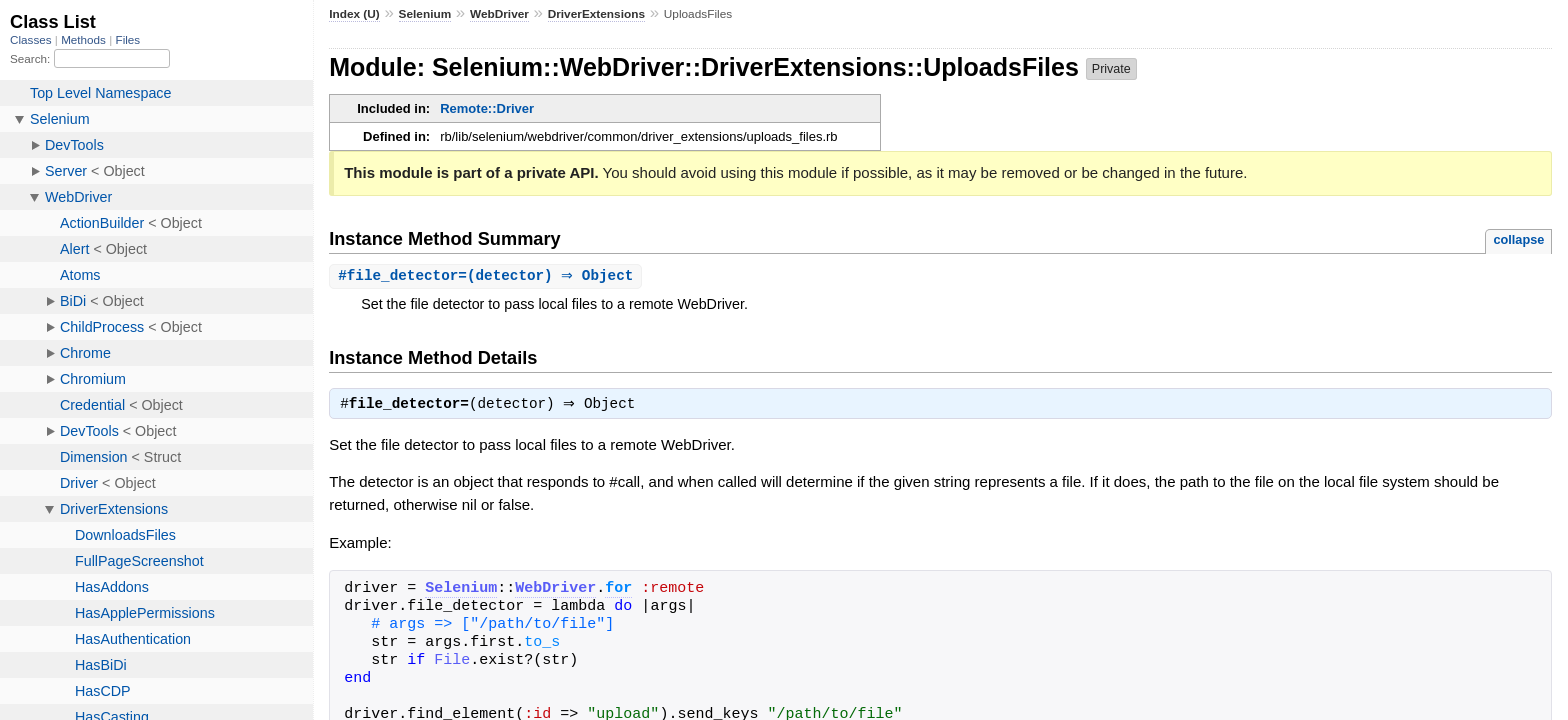  I want to click on Index (U), so click(354, 14).